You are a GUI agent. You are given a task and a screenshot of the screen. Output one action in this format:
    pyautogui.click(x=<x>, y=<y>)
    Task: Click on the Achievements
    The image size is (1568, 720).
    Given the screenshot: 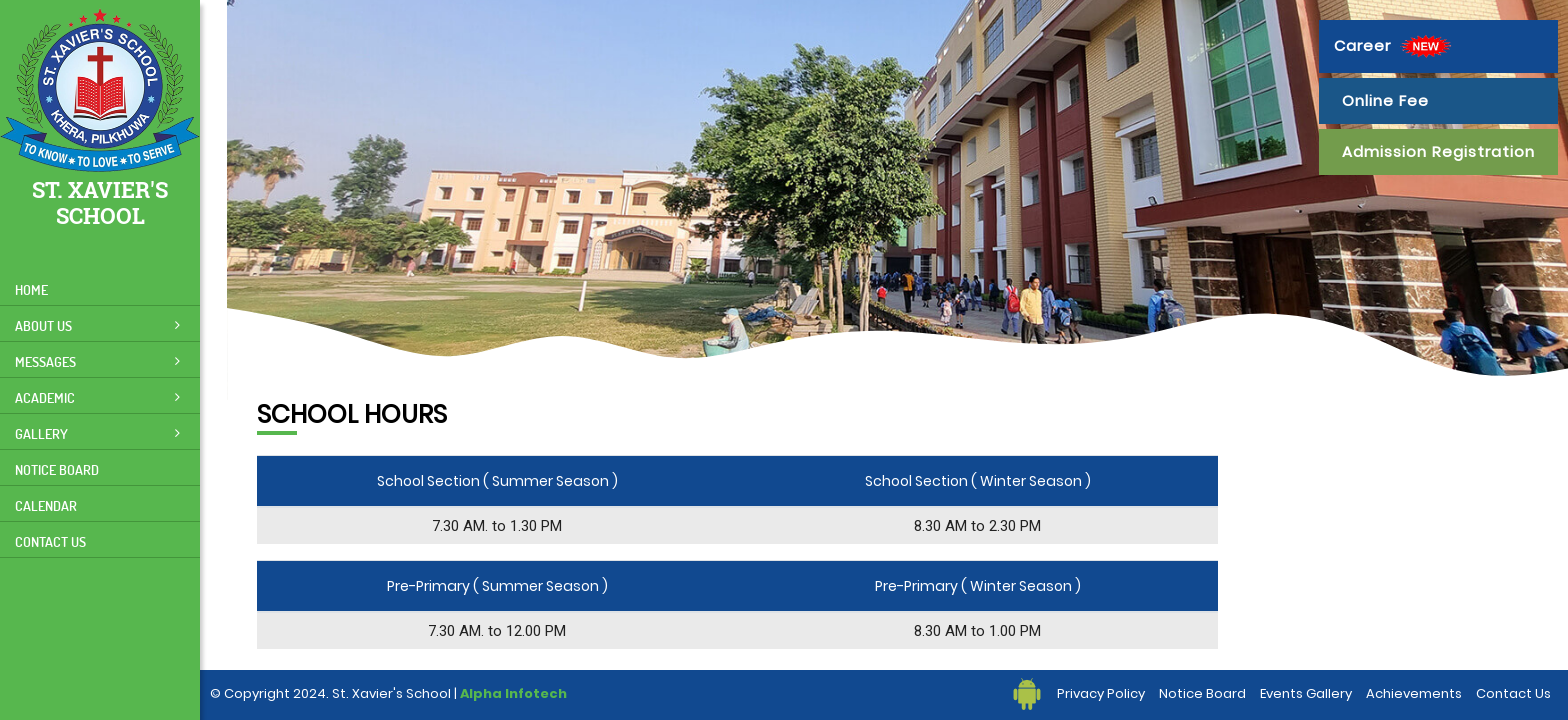 What is the action you would take?
    pyautogui.click(x=1414, y=693)
    